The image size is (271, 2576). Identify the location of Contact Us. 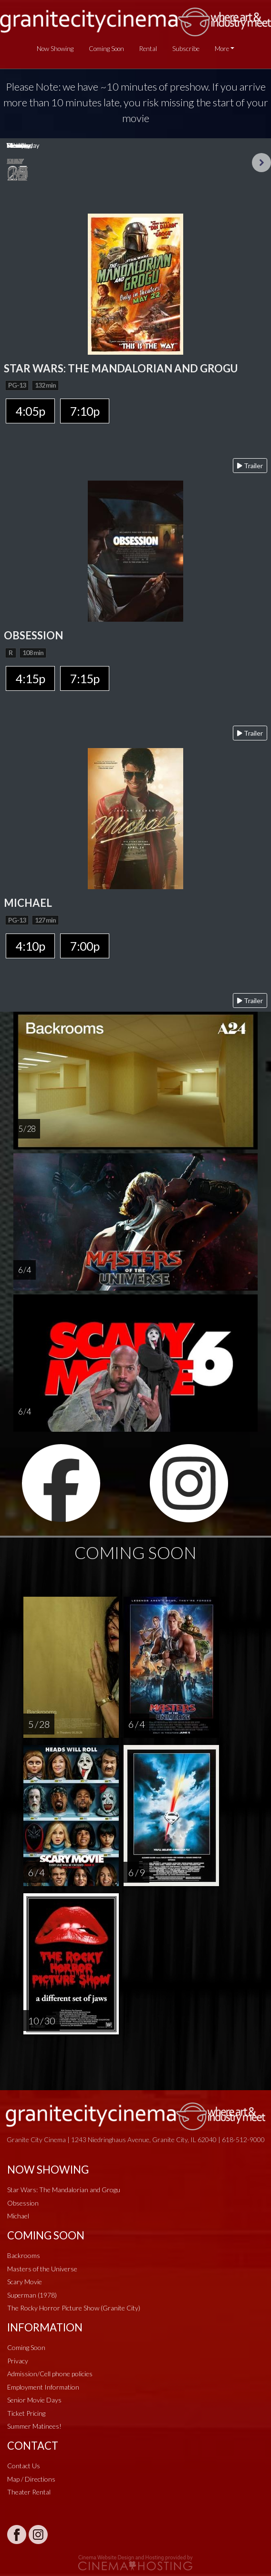
(23, 2466).